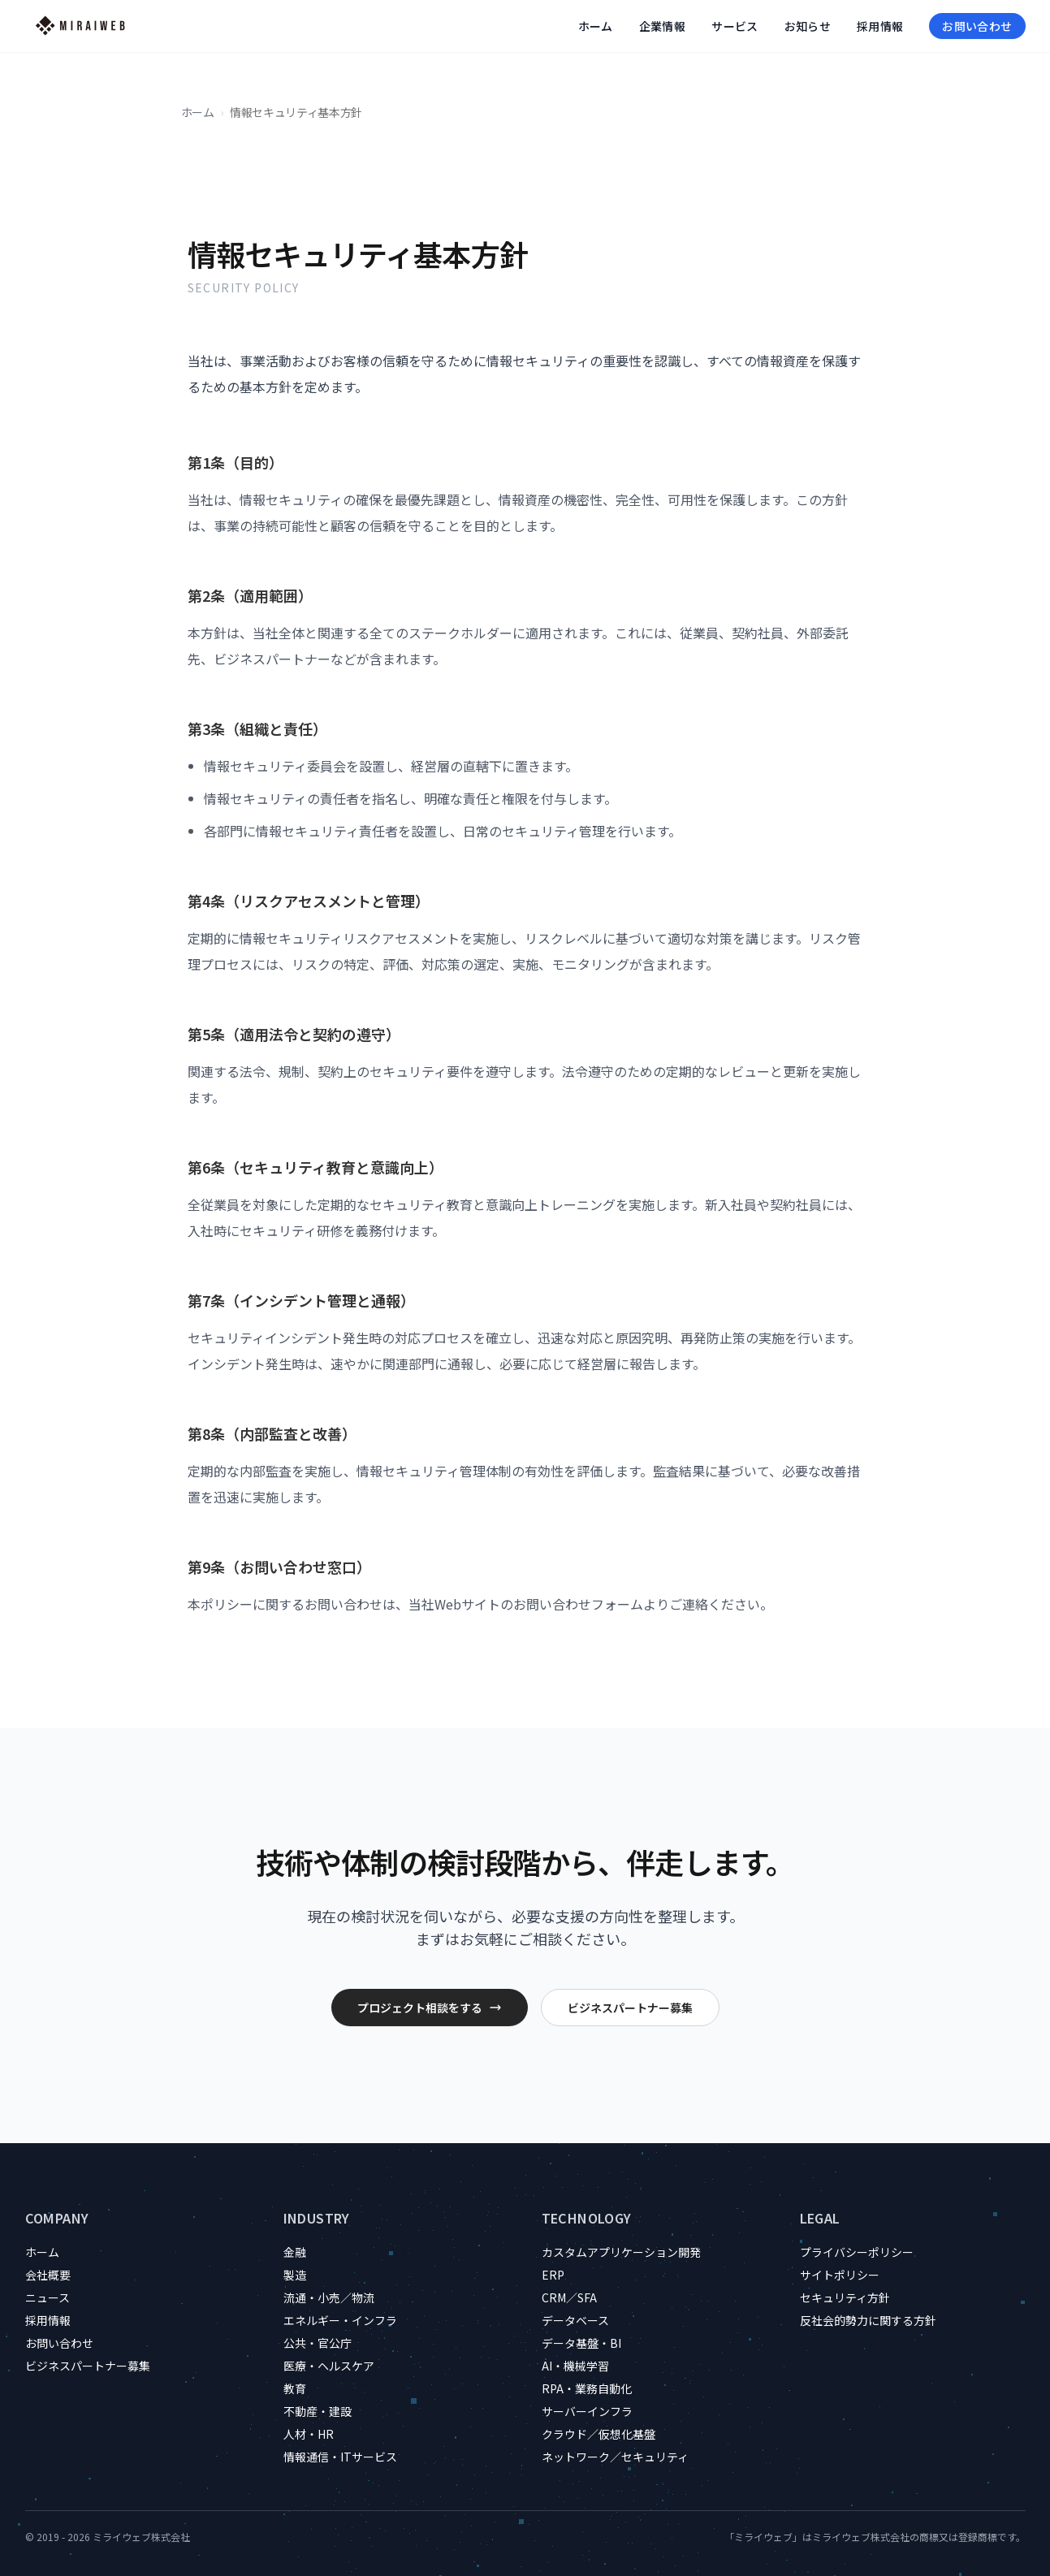  What do you see at coordinates (868, 2320) in the screenshot?
I see `反社会的勢力に関する方針` at bounding box center [868, 2320].